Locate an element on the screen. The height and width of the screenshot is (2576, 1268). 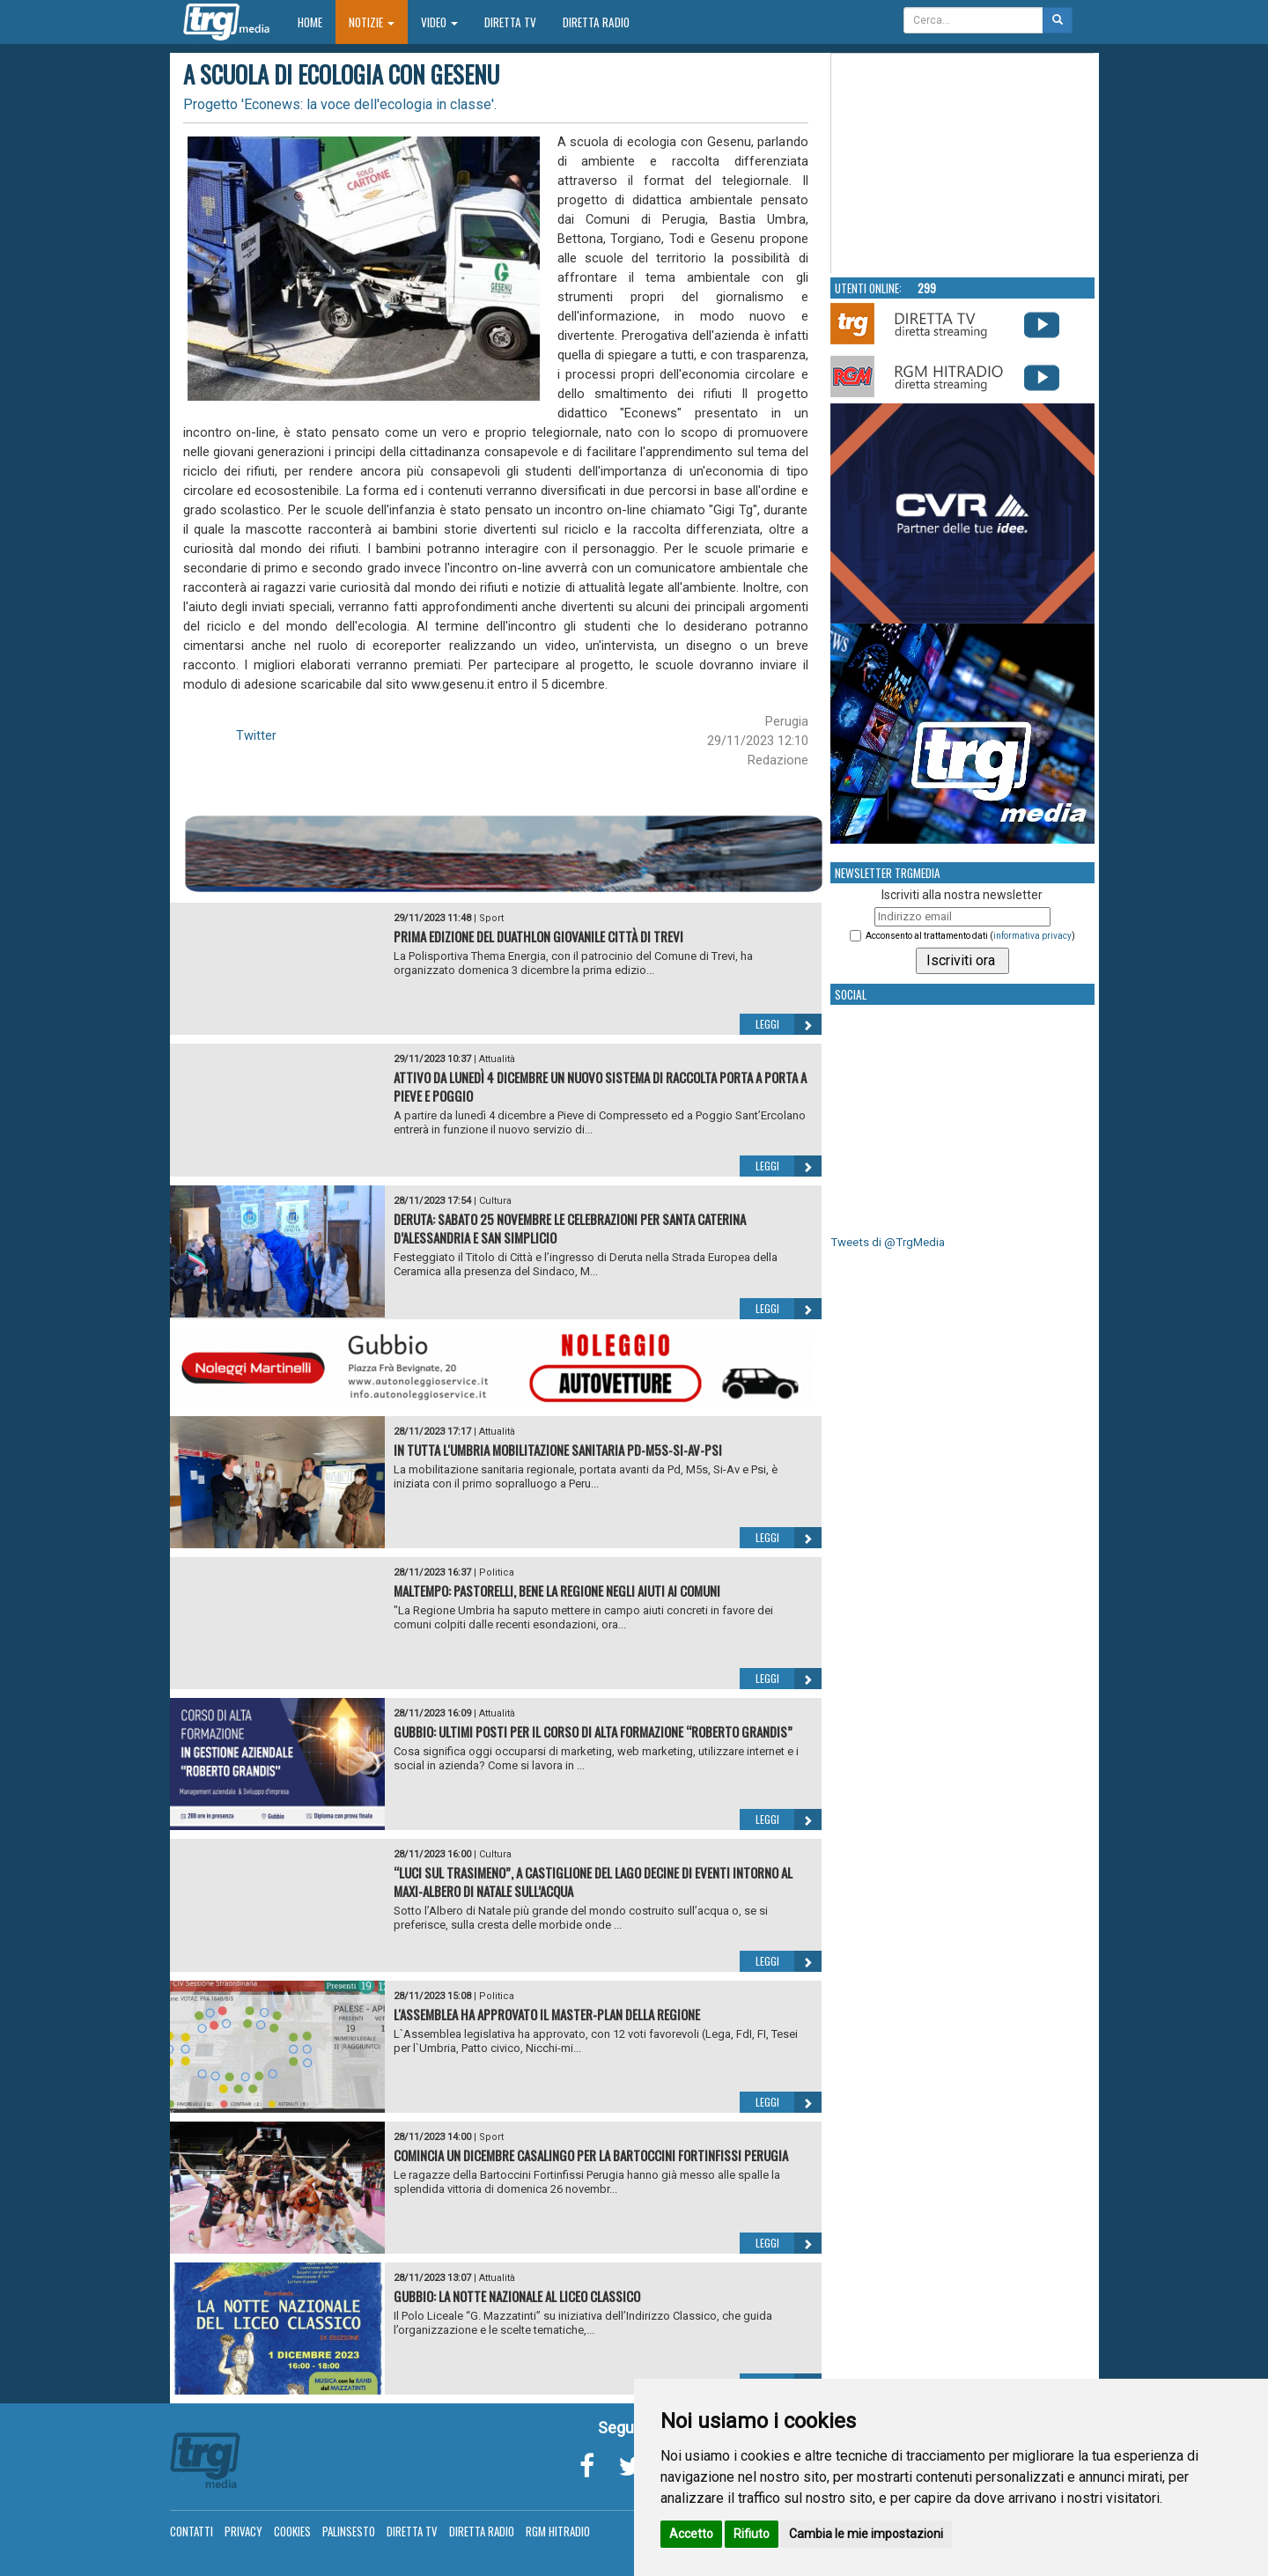
Sport is located at coordinates (491, 918).